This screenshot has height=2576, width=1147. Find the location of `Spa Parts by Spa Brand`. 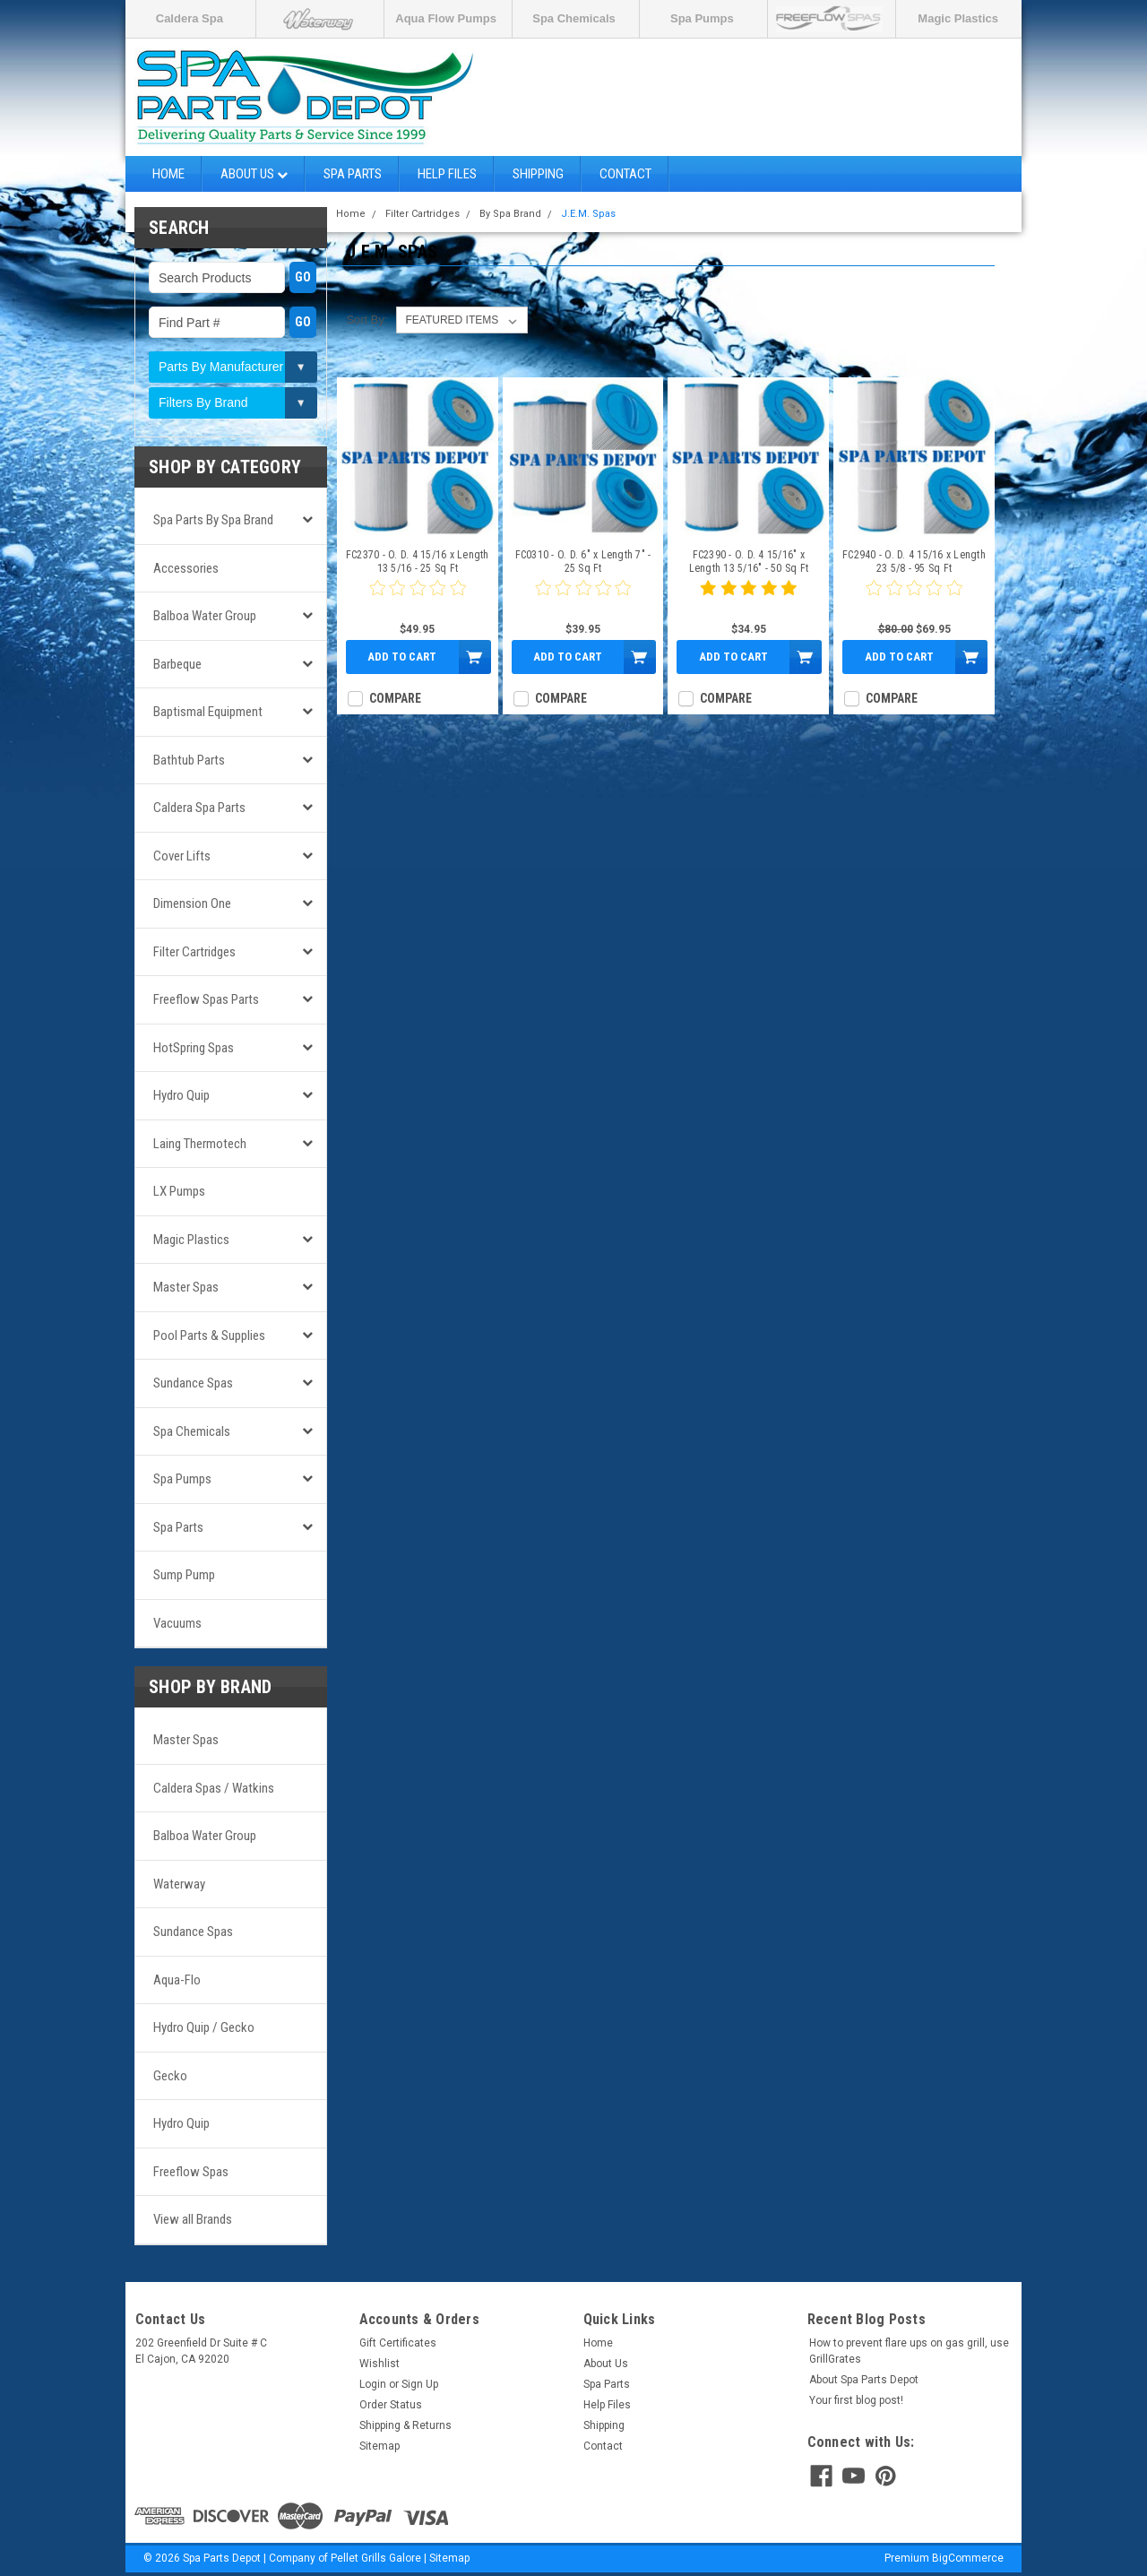

Spa Parts by Spa Brand is located at coordinates (213, 520).